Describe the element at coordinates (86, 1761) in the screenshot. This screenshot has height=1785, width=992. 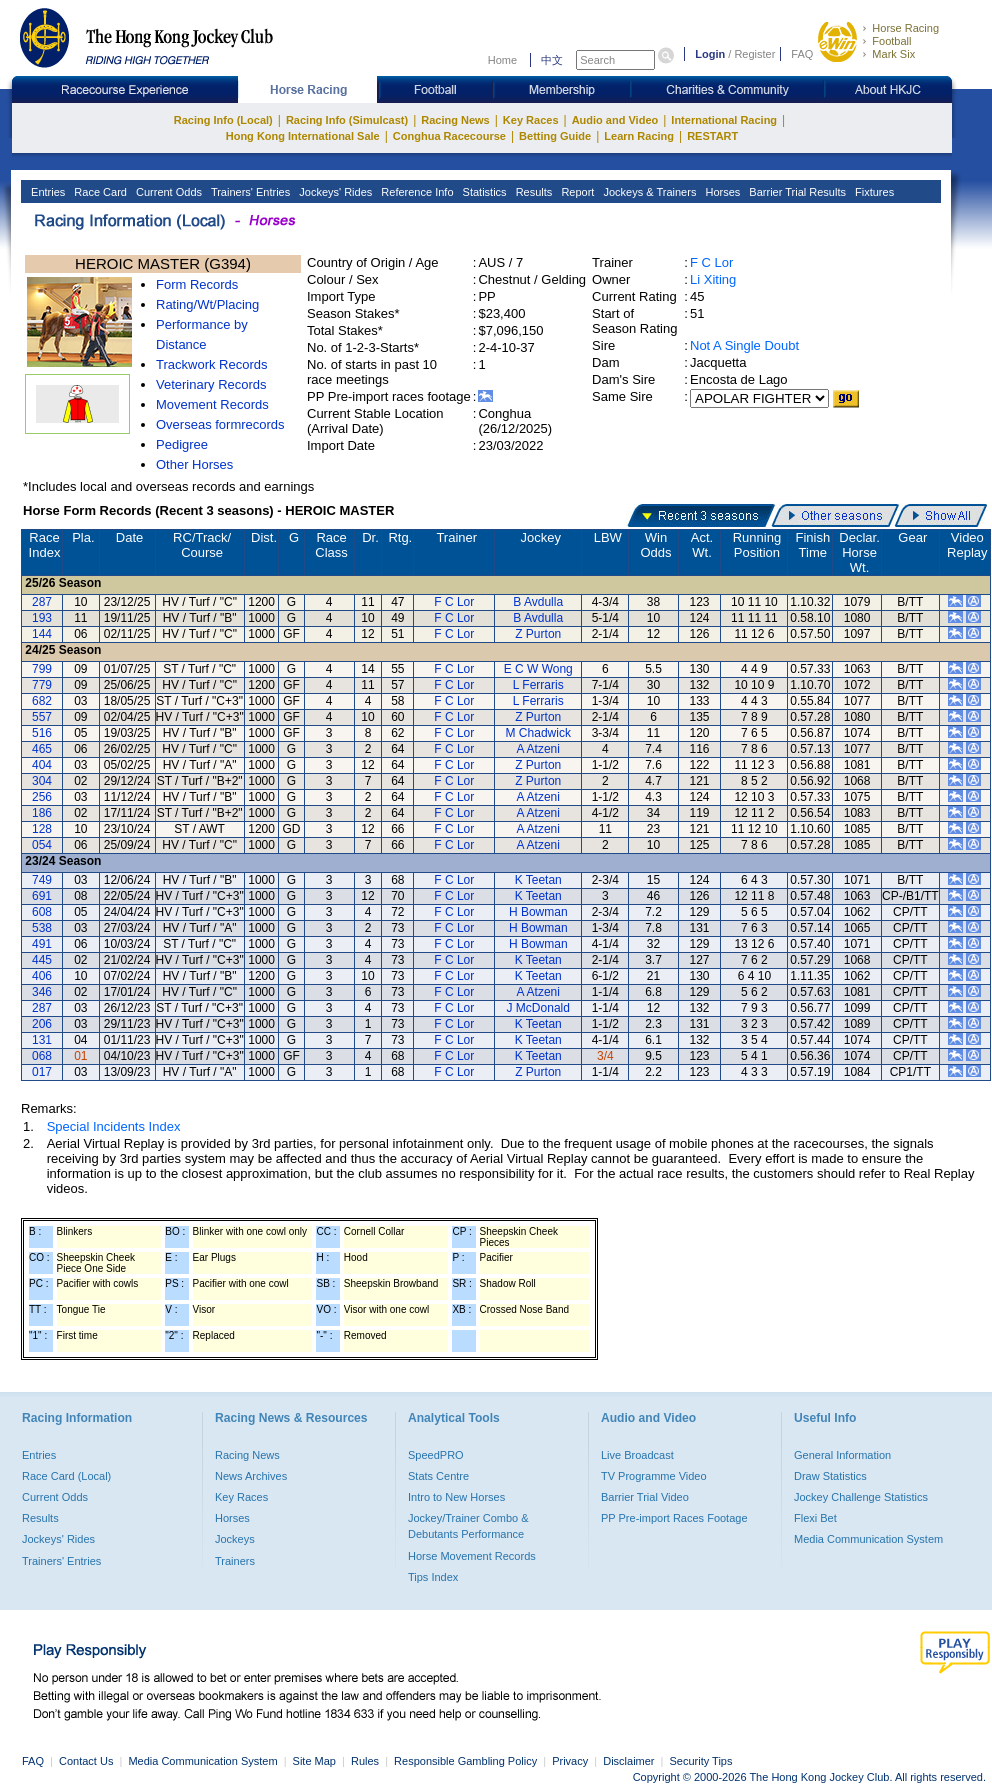
I see `Contact Us` at that location.